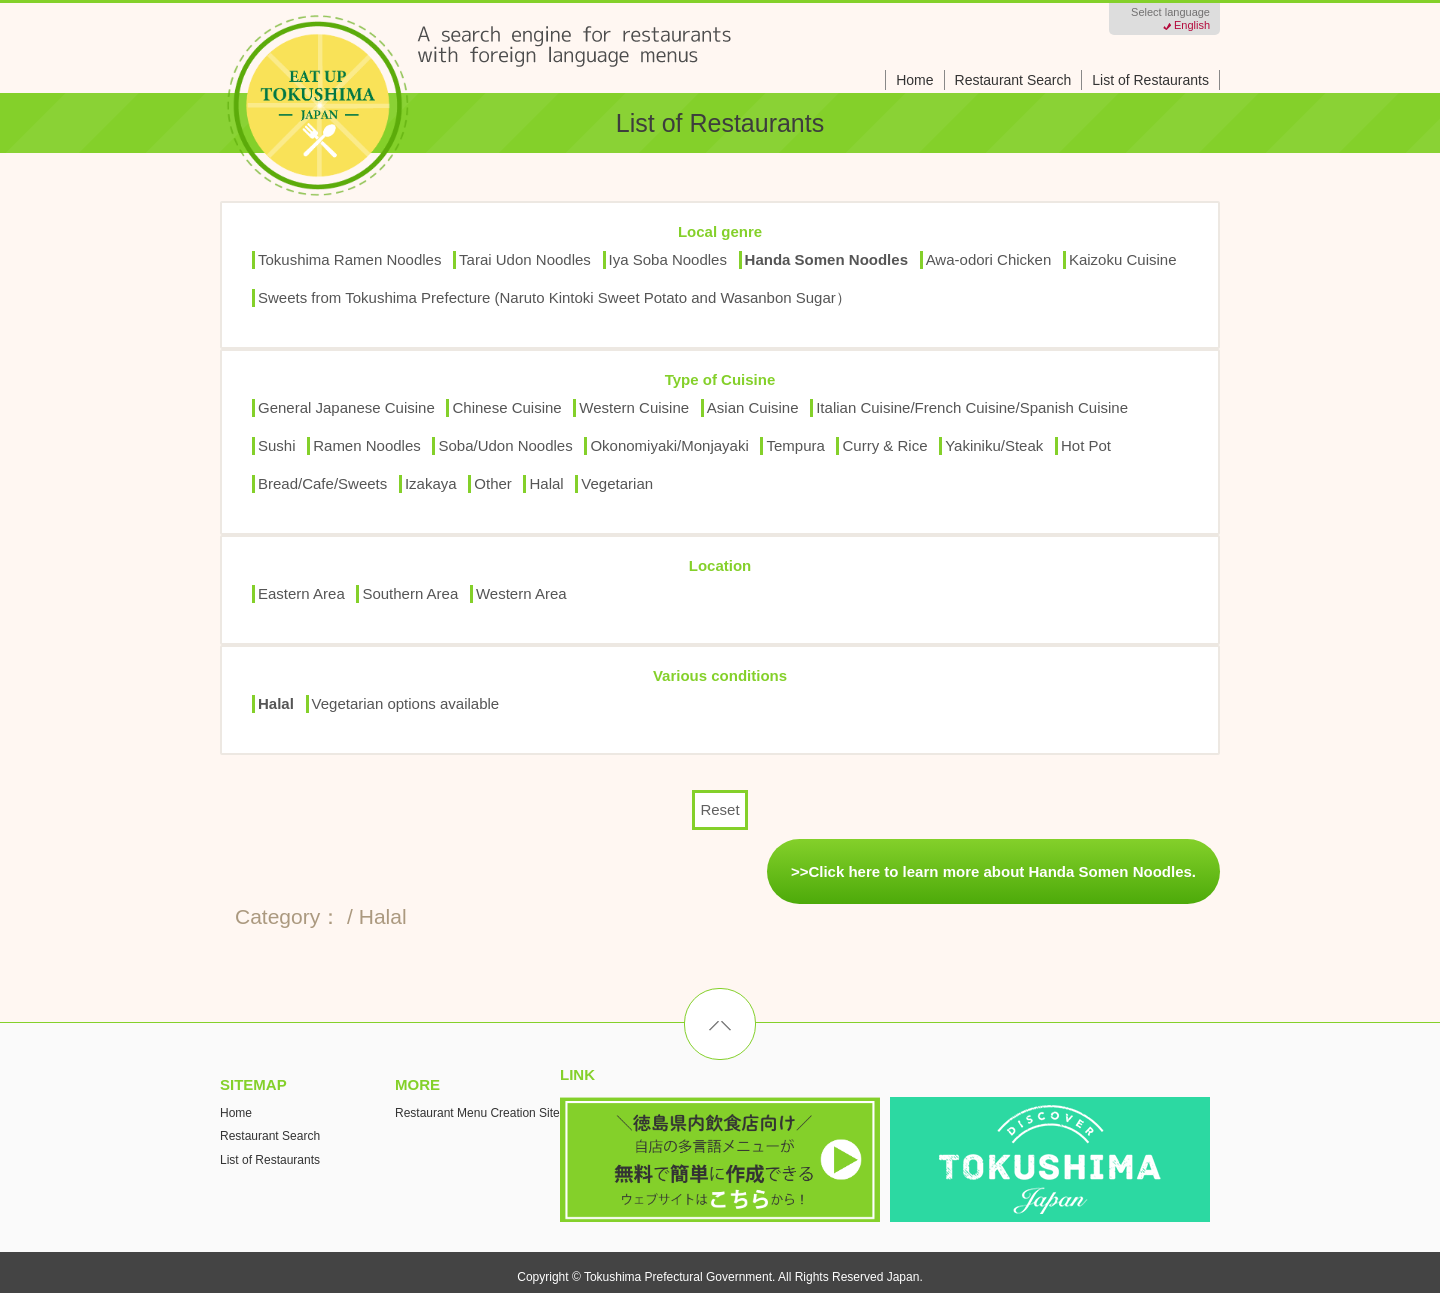  I want to click on Tokushima Ramen Noodles, so click(349, 259).